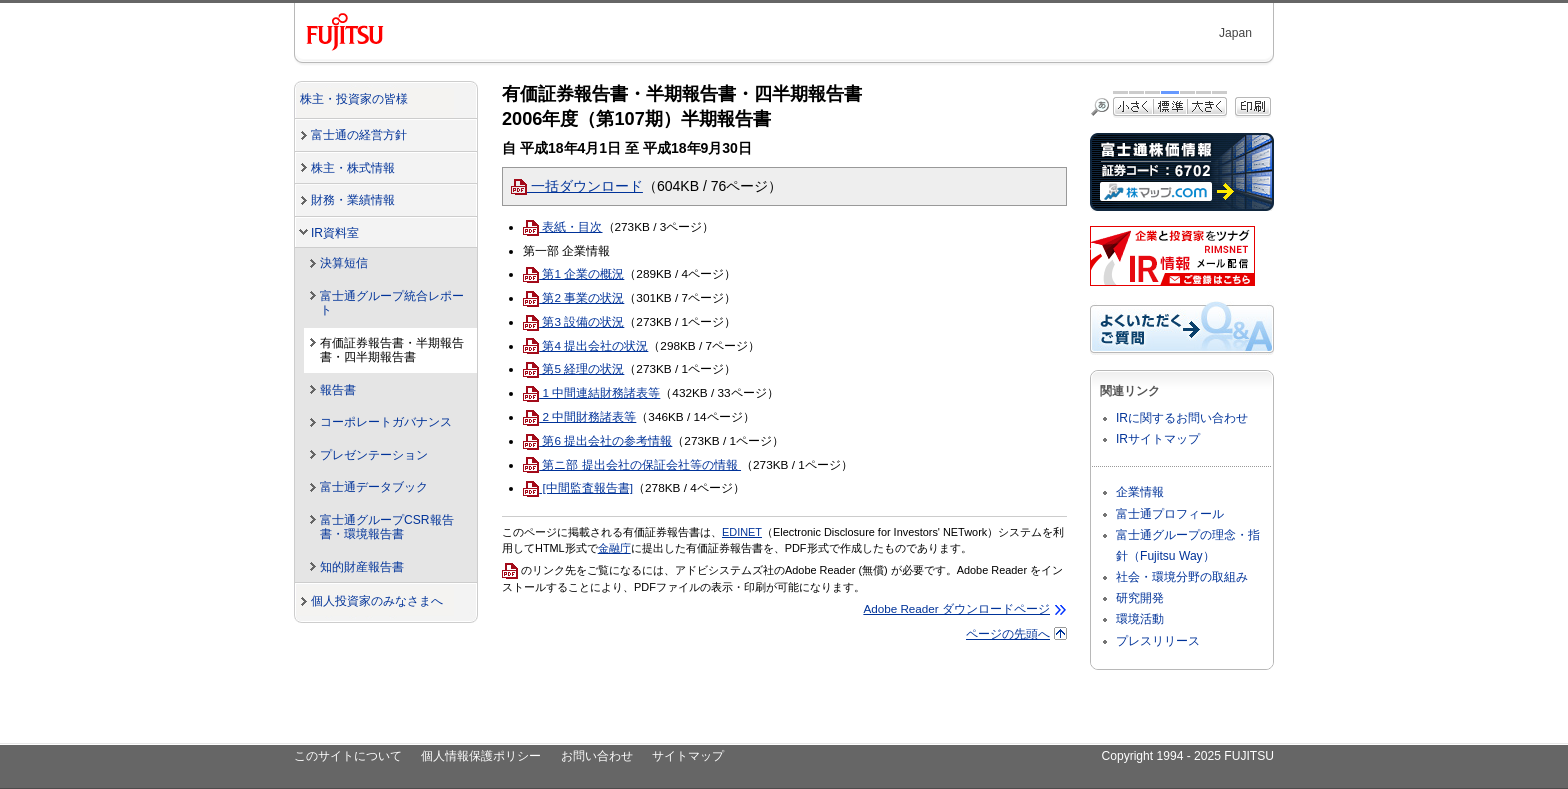 The image size is (1568, 789). What do you see at coordinates (1140, 598) in the screenshot?
I see `研究開発` at bounding box center [1140, 598].